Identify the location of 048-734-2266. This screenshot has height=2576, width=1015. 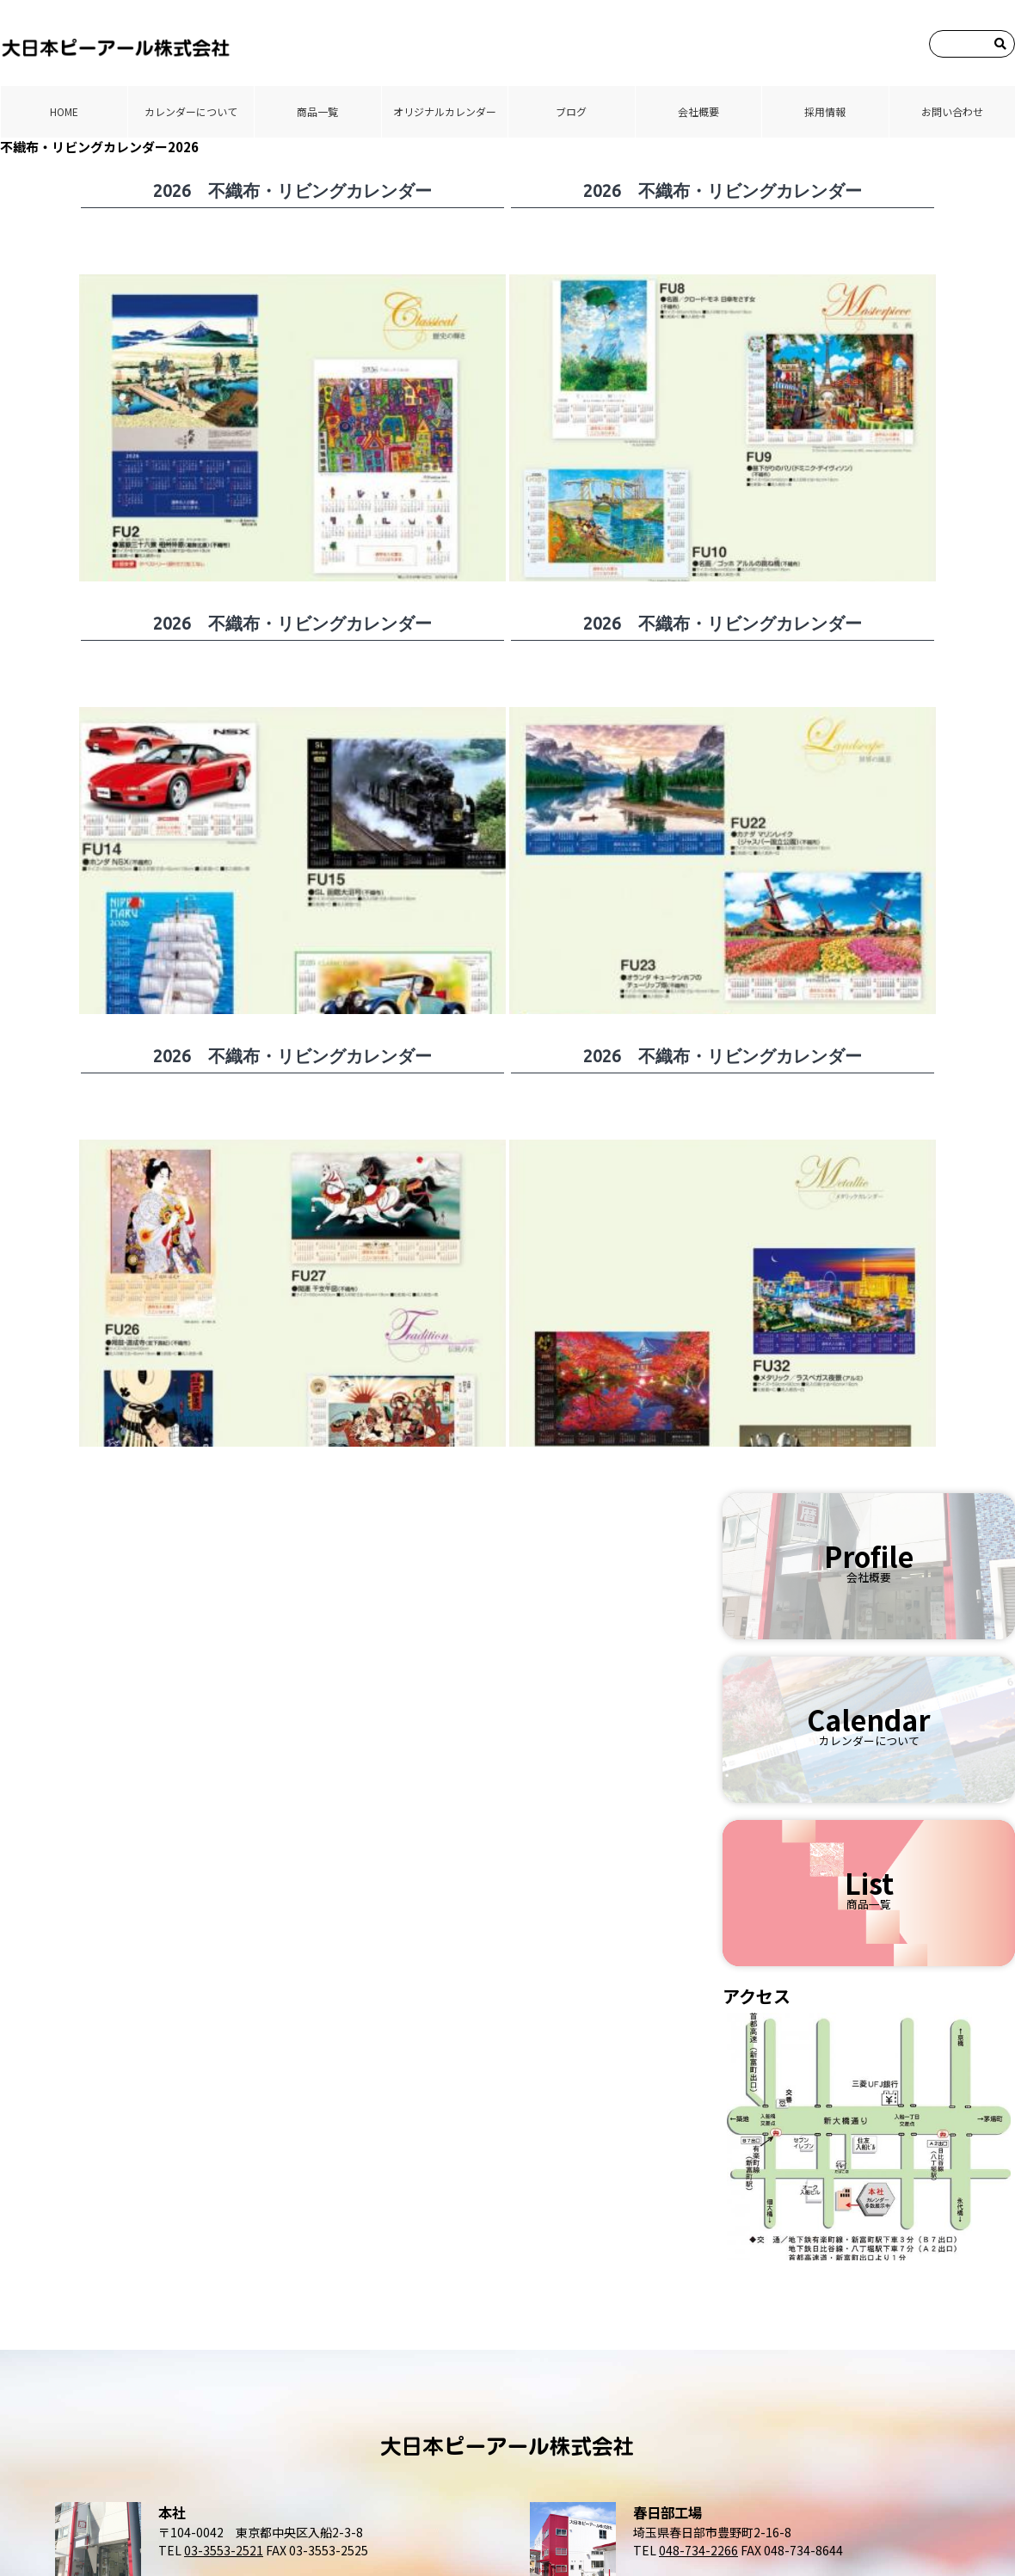
(698, 2550).